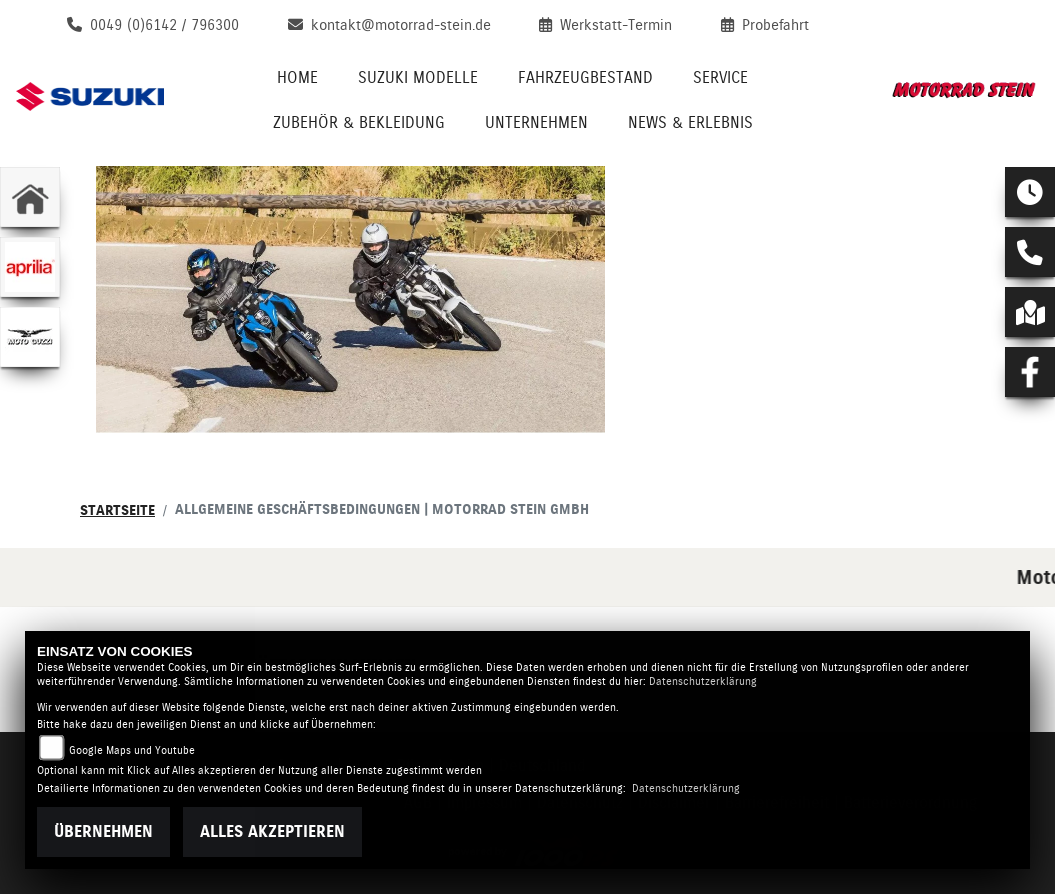 The width and height of the screenshot is (1055, 894). Describe the element at coordinates (690, 122) in the screenshot. I see `News & Erlebnis [menuitem]` at that location.